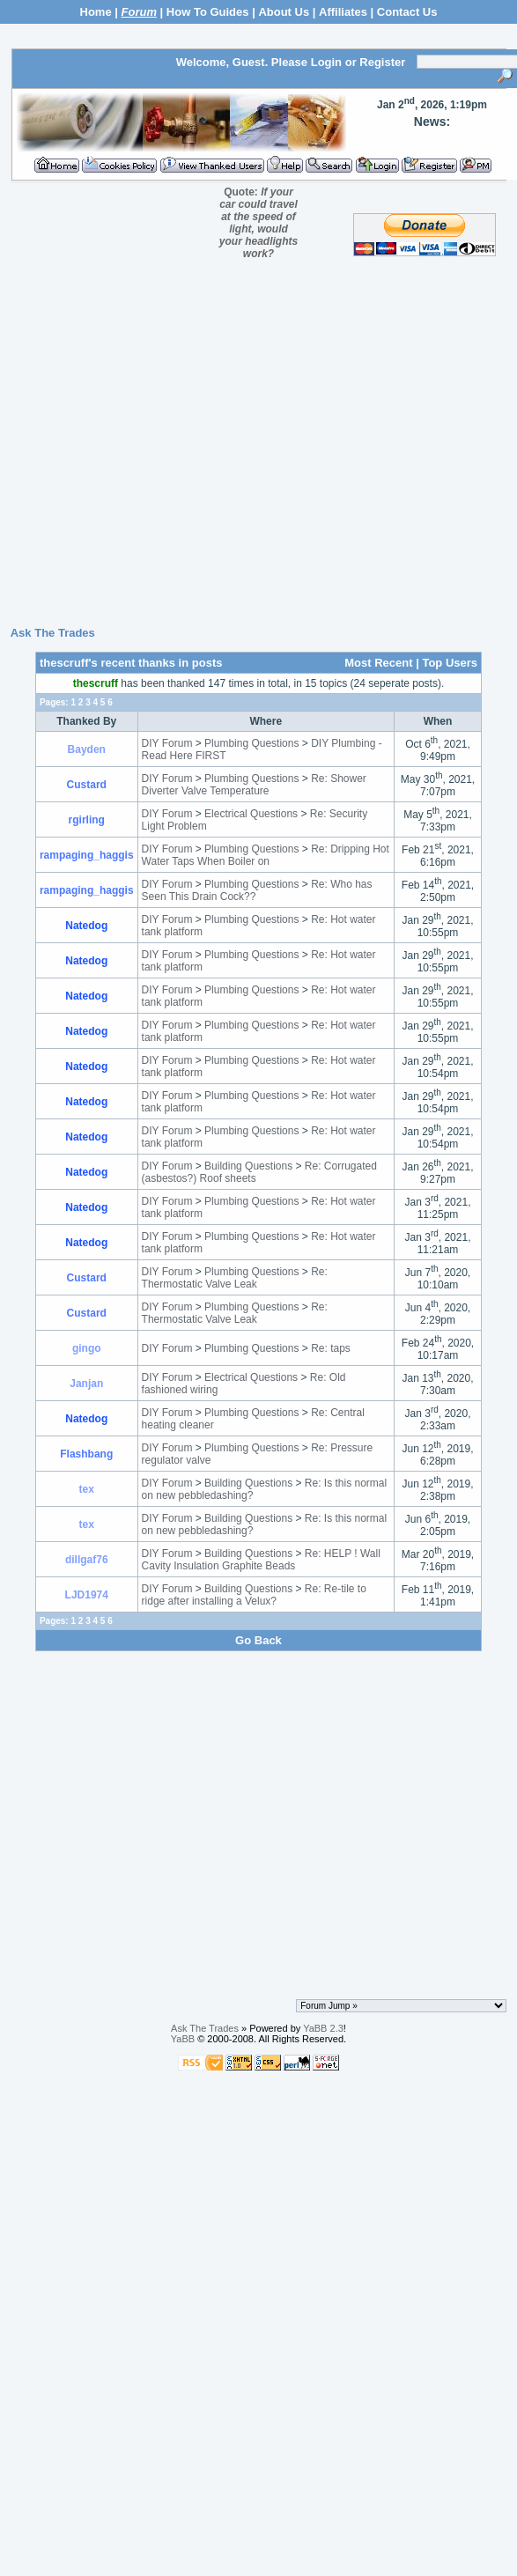 The height and width of the screenshot is (2576, 517). I want to click on How To Guides, so click(207, 11).